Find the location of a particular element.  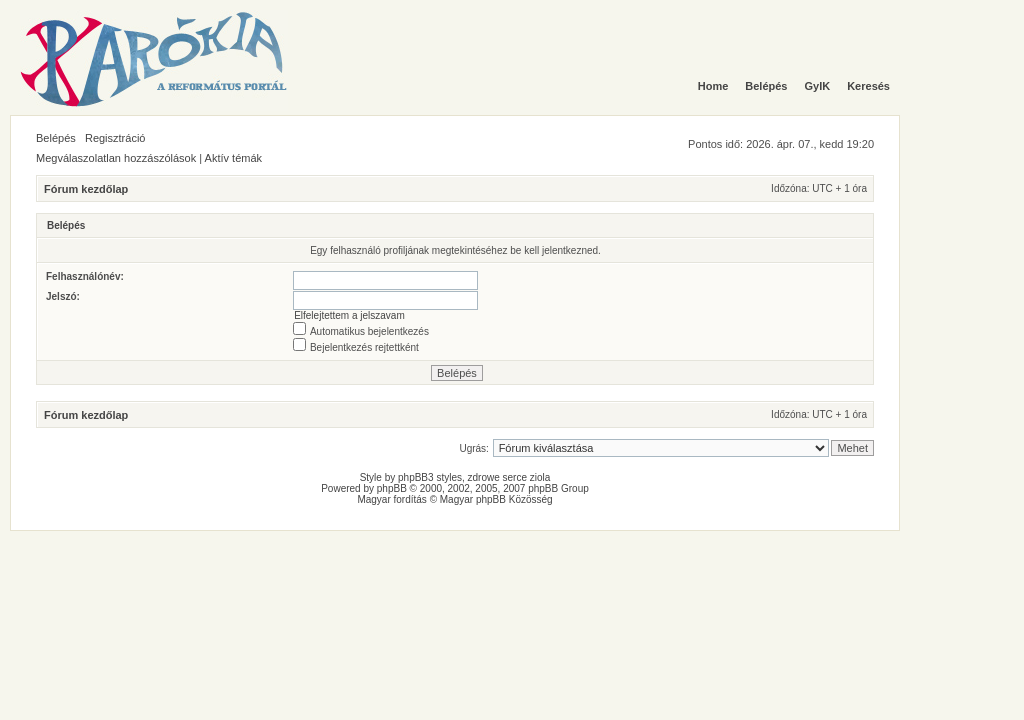

phpBB3 styles is located at coordinates (430, 477).